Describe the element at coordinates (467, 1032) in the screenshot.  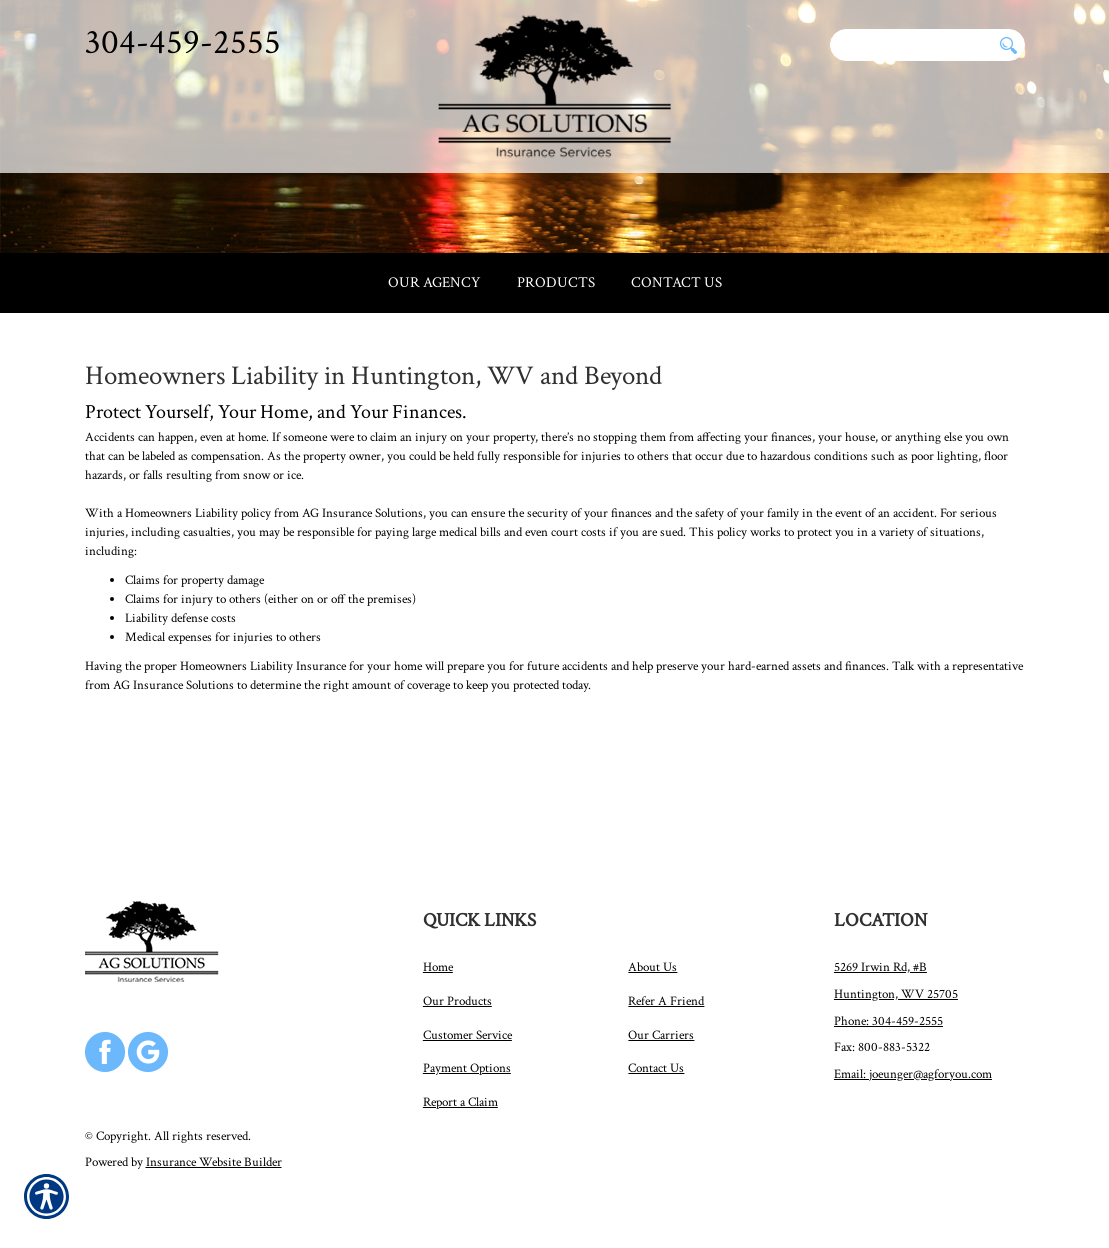
I see `Customer Service` at that location.